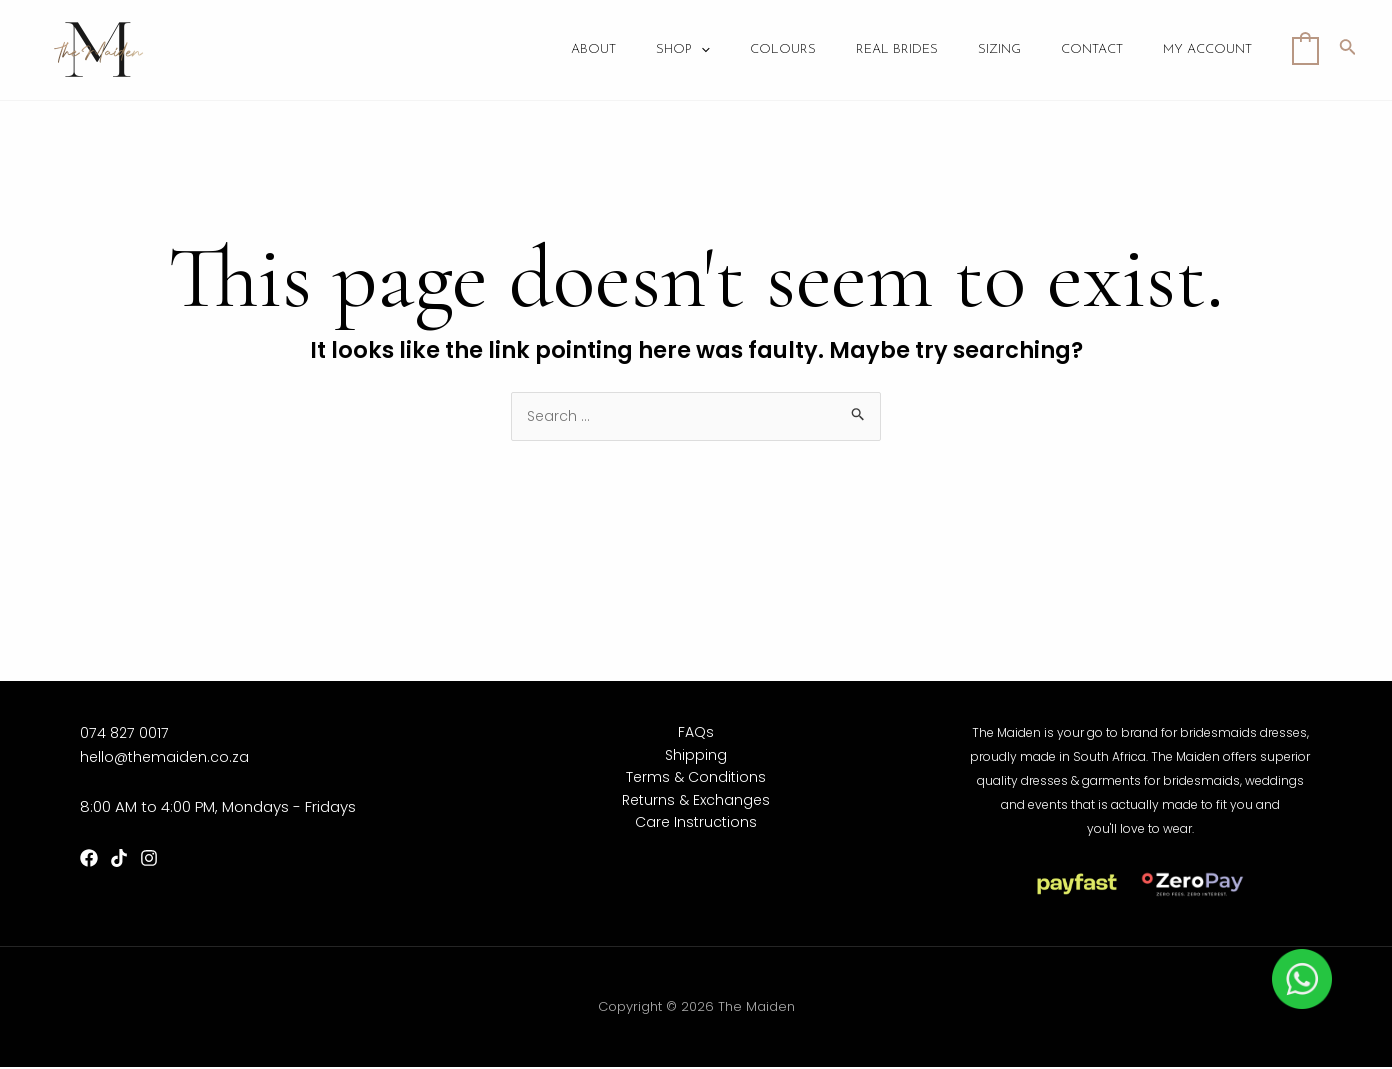 This screenshot has height=1069, width=1392. I want to click on hello@themaiden.co.za, so click(167, 757).